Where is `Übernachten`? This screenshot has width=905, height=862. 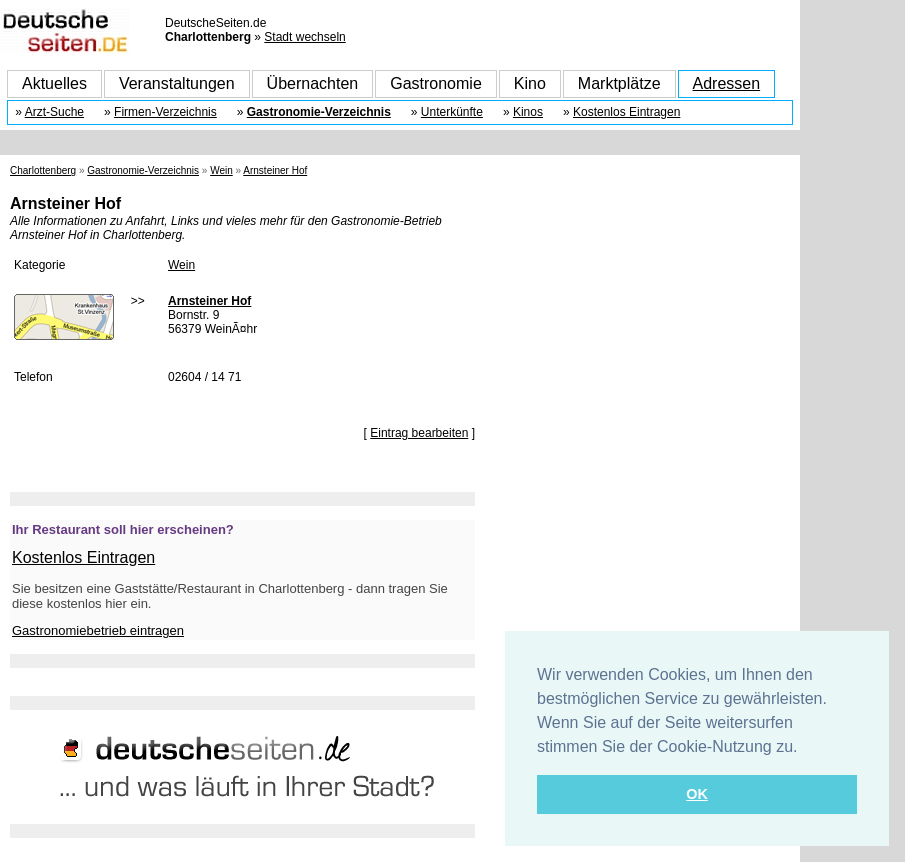
Übernachten is located at coordinates (313, 83).